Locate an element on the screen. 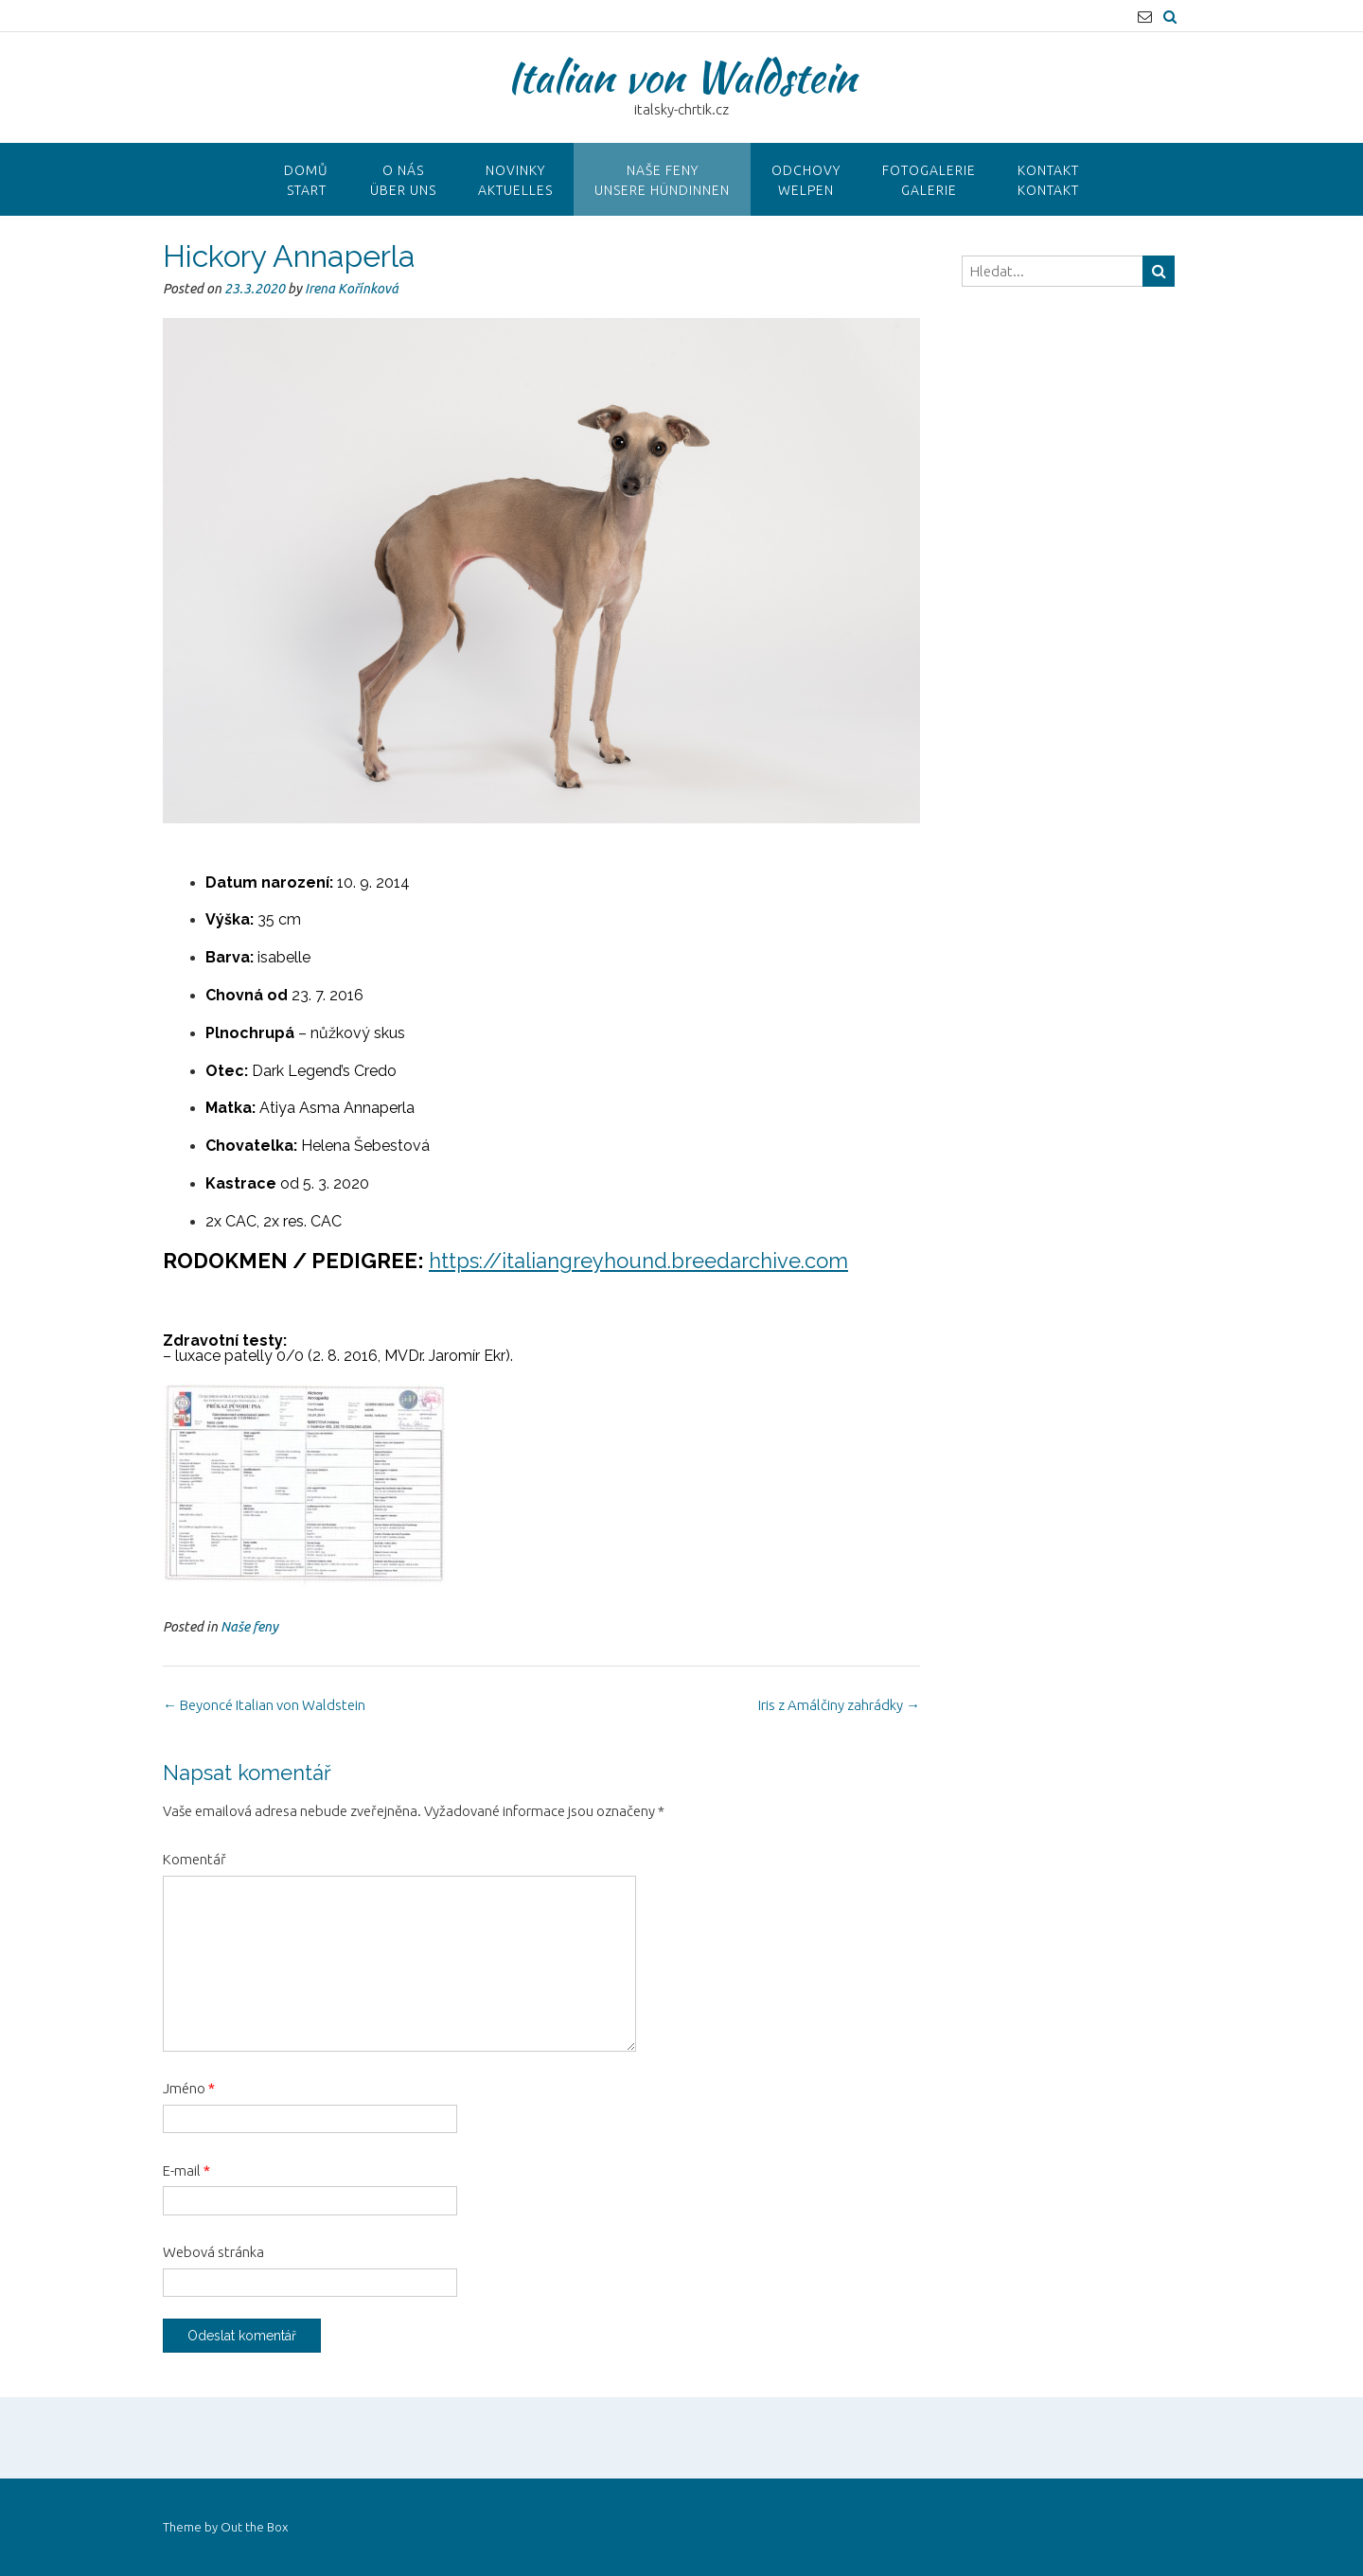 The height and width of the screenshot is (2576, 1363). FotogalerieGalerie is located at coordinates (929, 180).